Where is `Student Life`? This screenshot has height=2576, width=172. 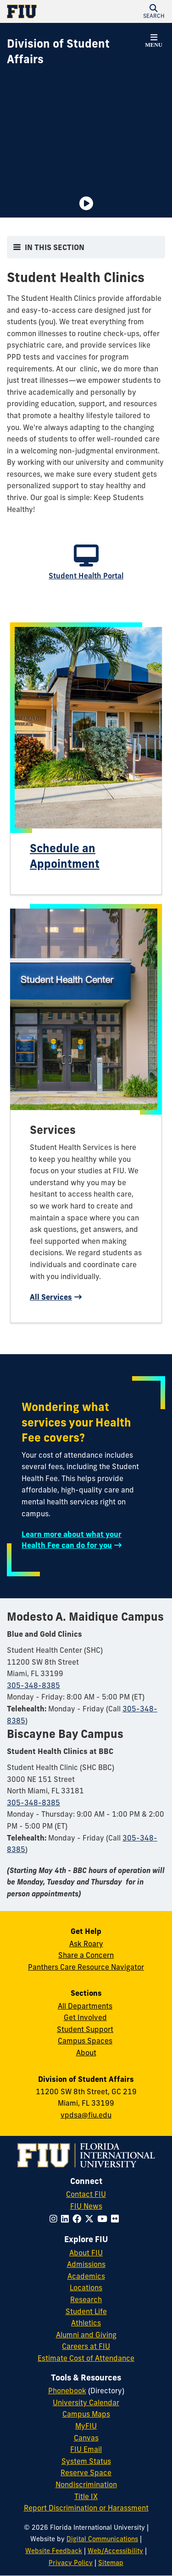
Student Life is located at coordinates (86, 2311).